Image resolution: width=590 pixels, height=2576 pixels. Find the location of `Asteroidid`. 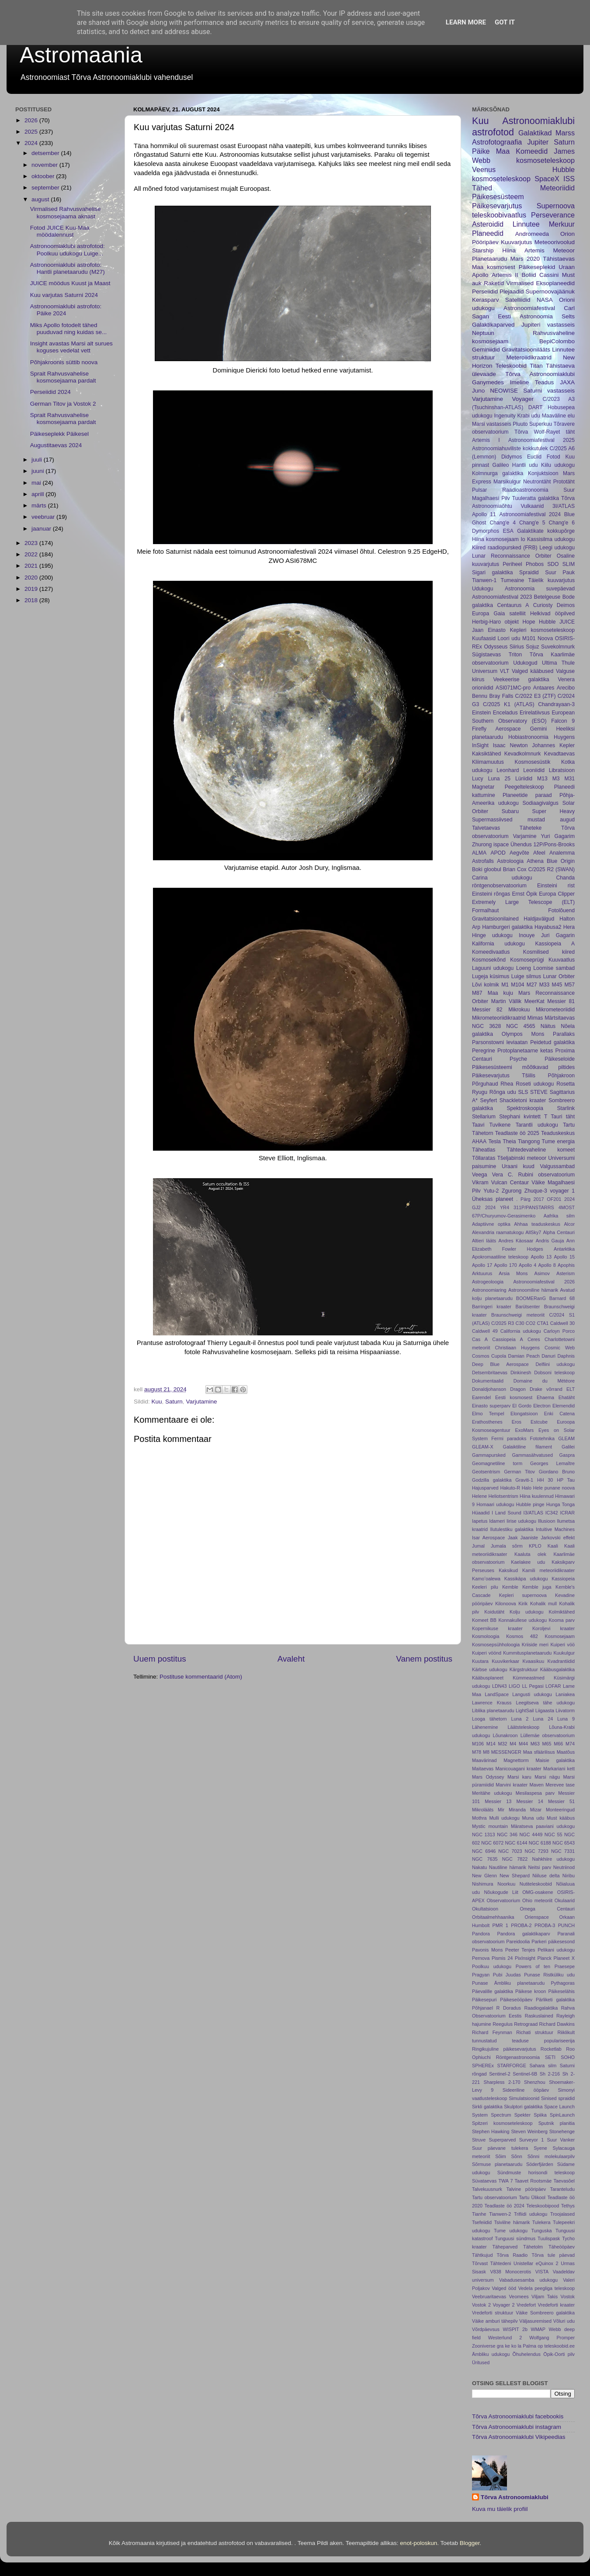

Asteroidid is located at coordinates (487, 224).